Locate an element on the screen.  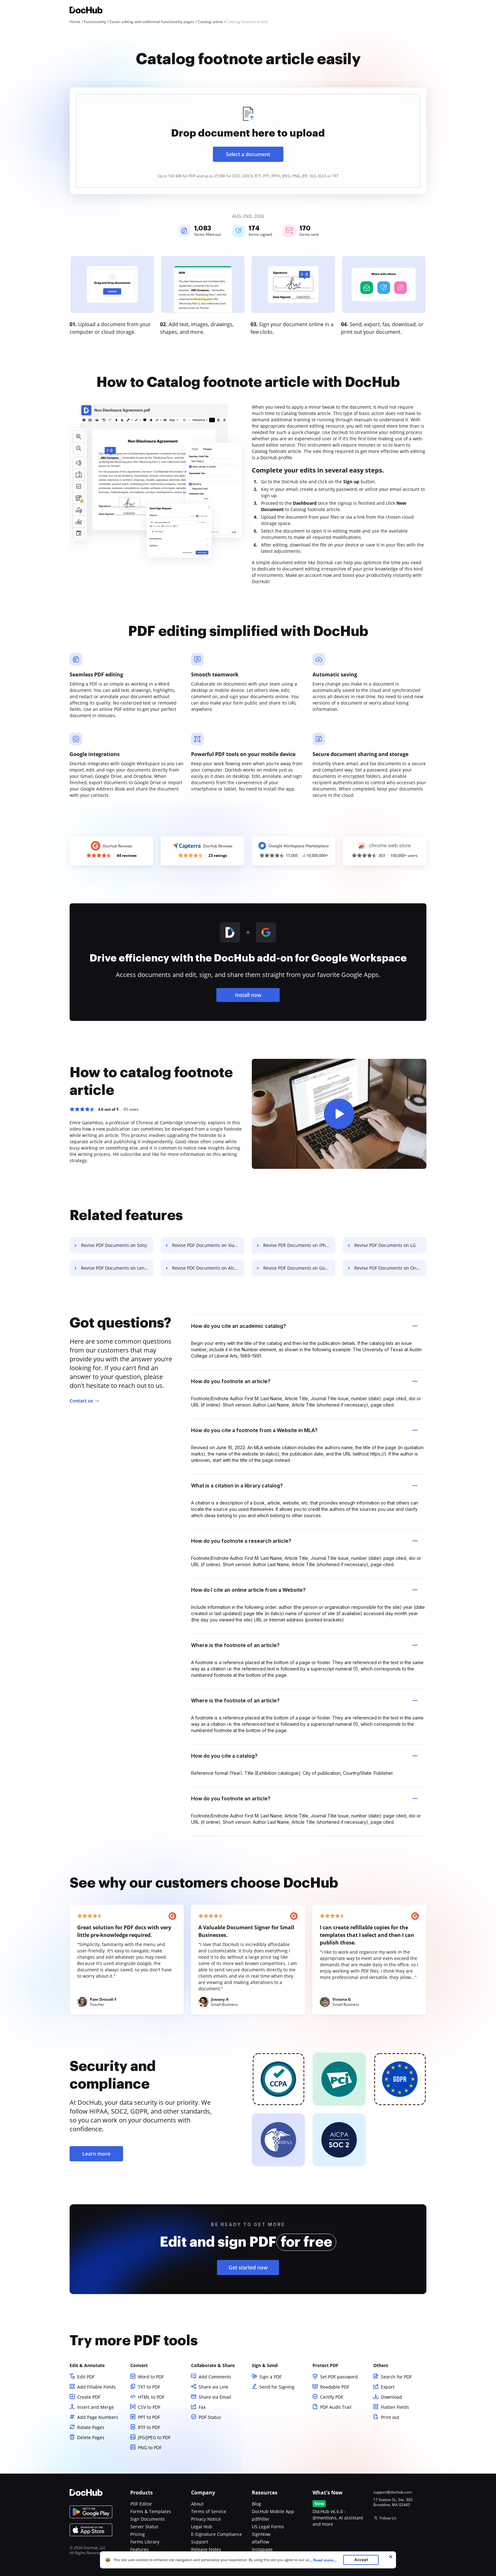
Functions is located at coordinates (140, 2557).